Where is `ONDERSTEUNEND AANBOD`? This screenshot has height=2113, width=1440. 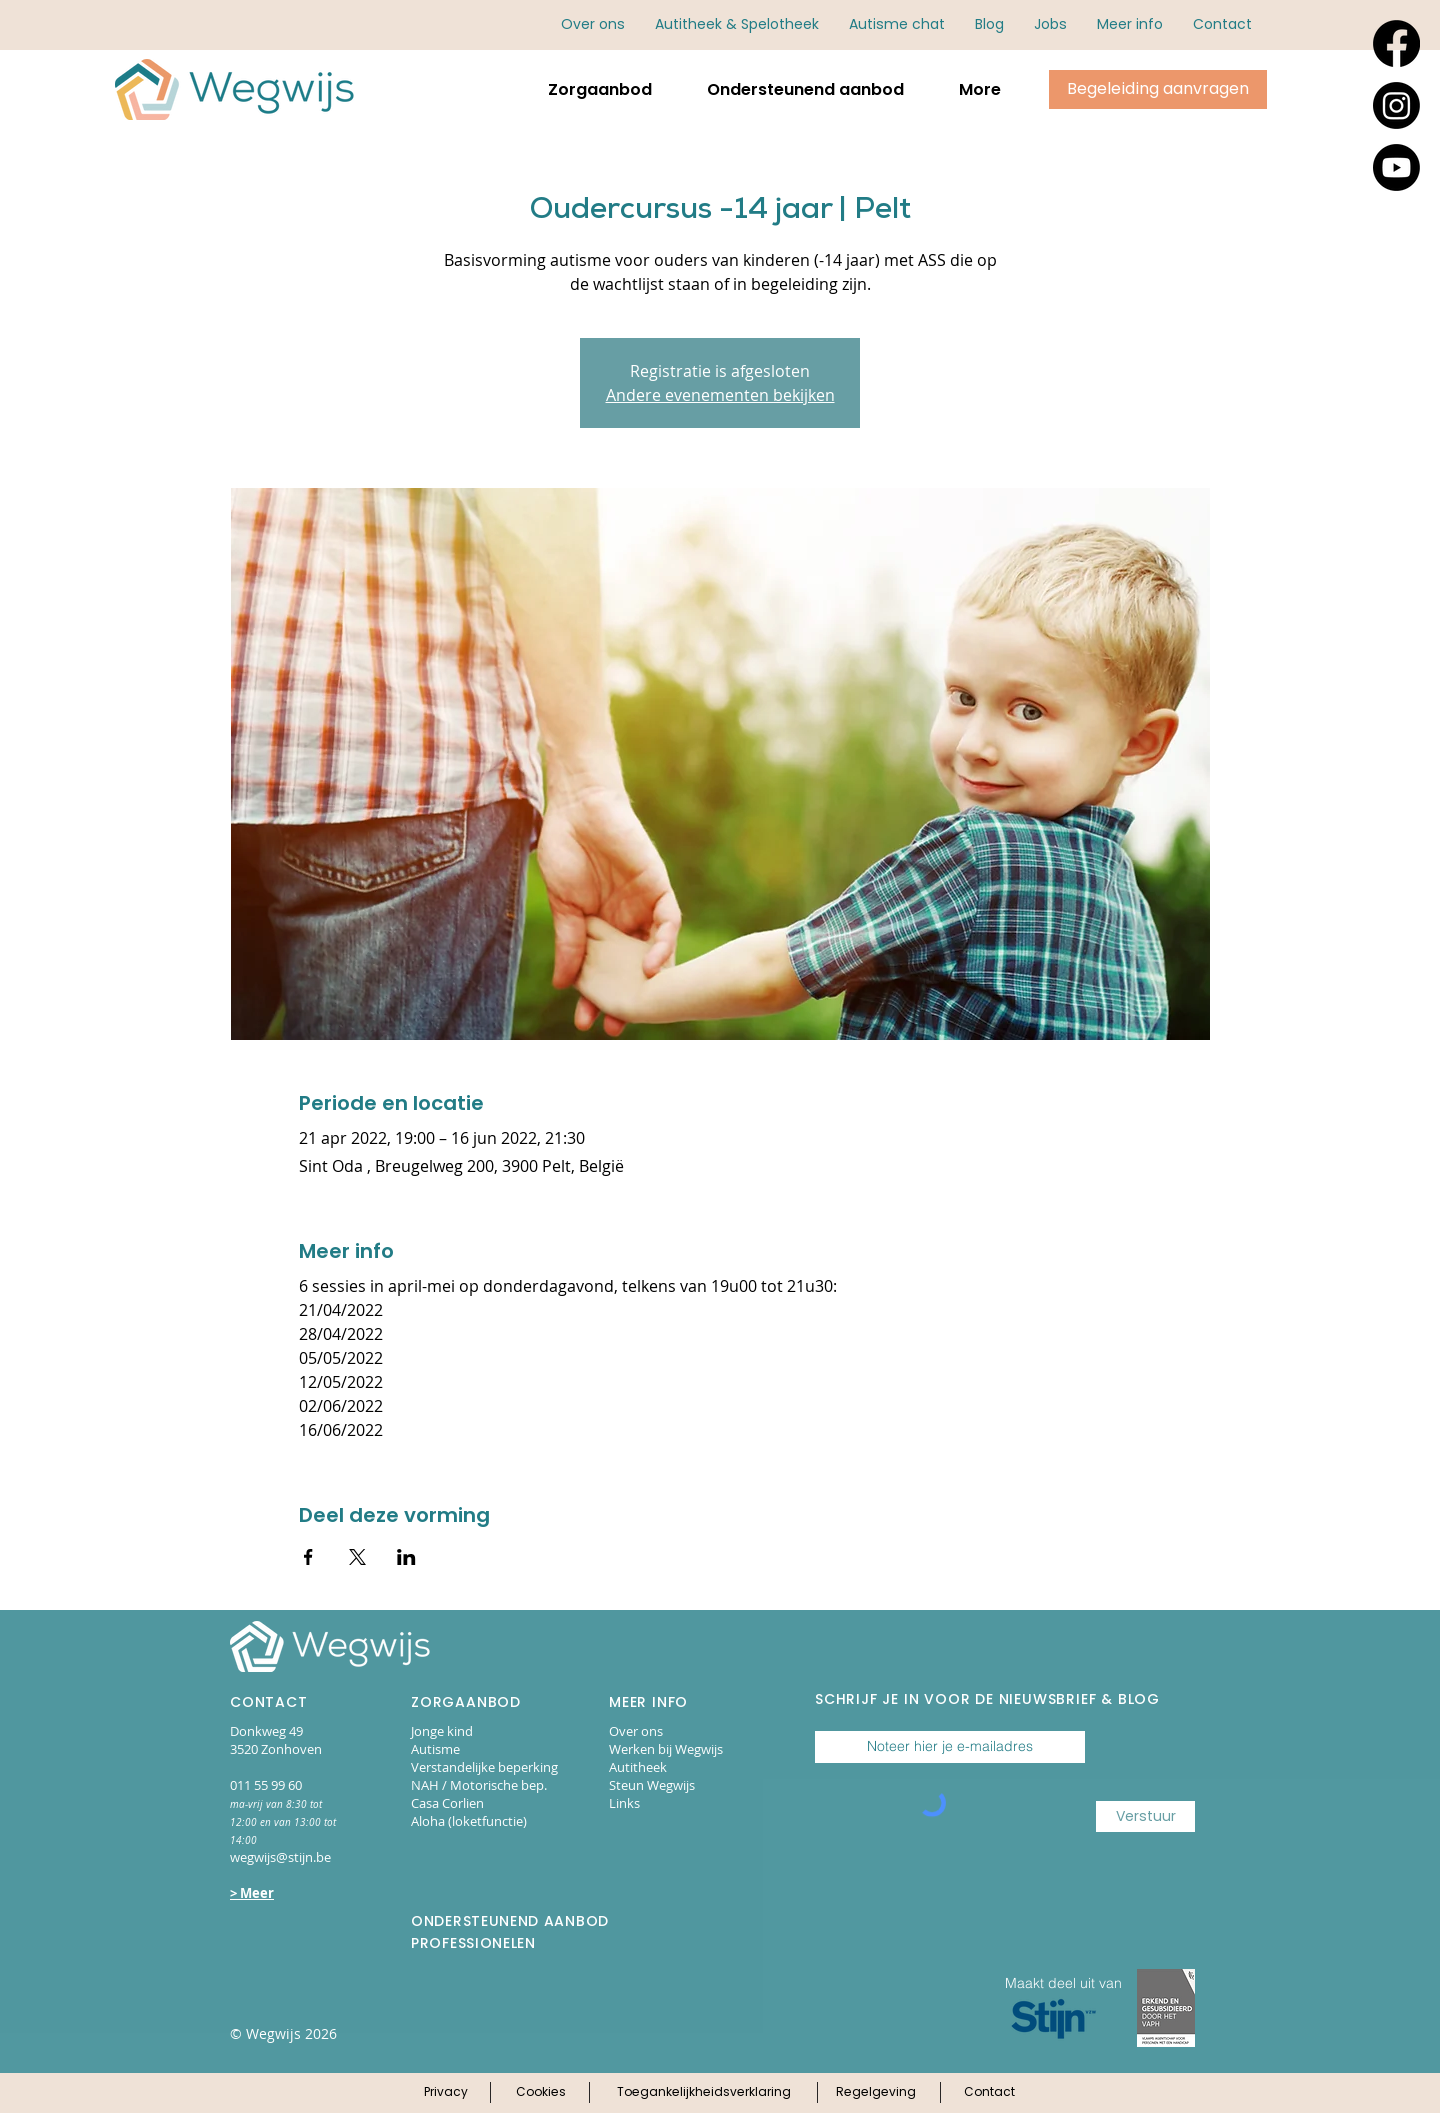 ONDERSTEUNEND AANBOD is located at coordinates (510, 1921).